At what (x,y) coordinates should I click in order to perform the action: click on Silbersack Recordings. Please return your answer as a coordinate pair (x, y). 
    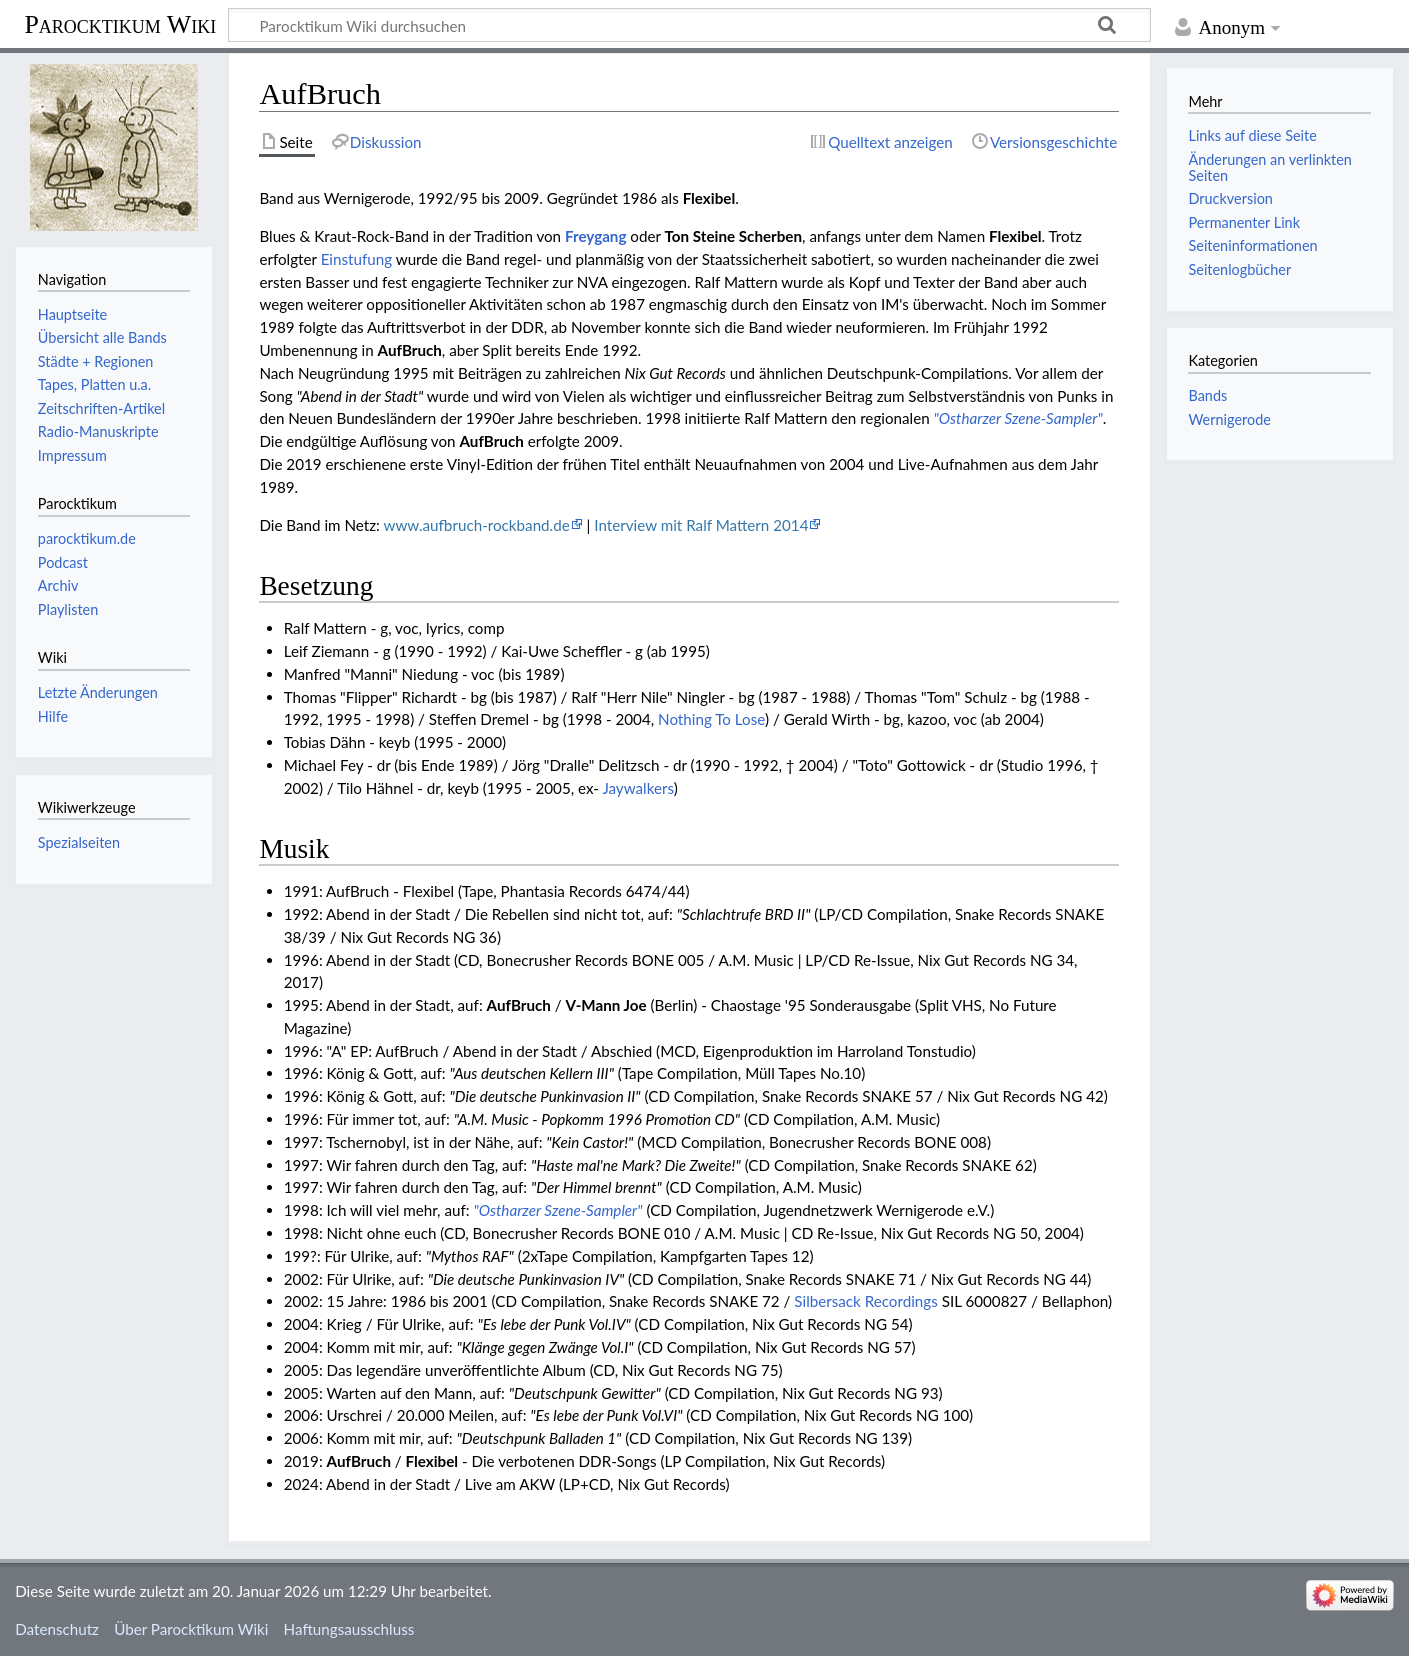
    Looking at the image, I should click on (865, 1301).